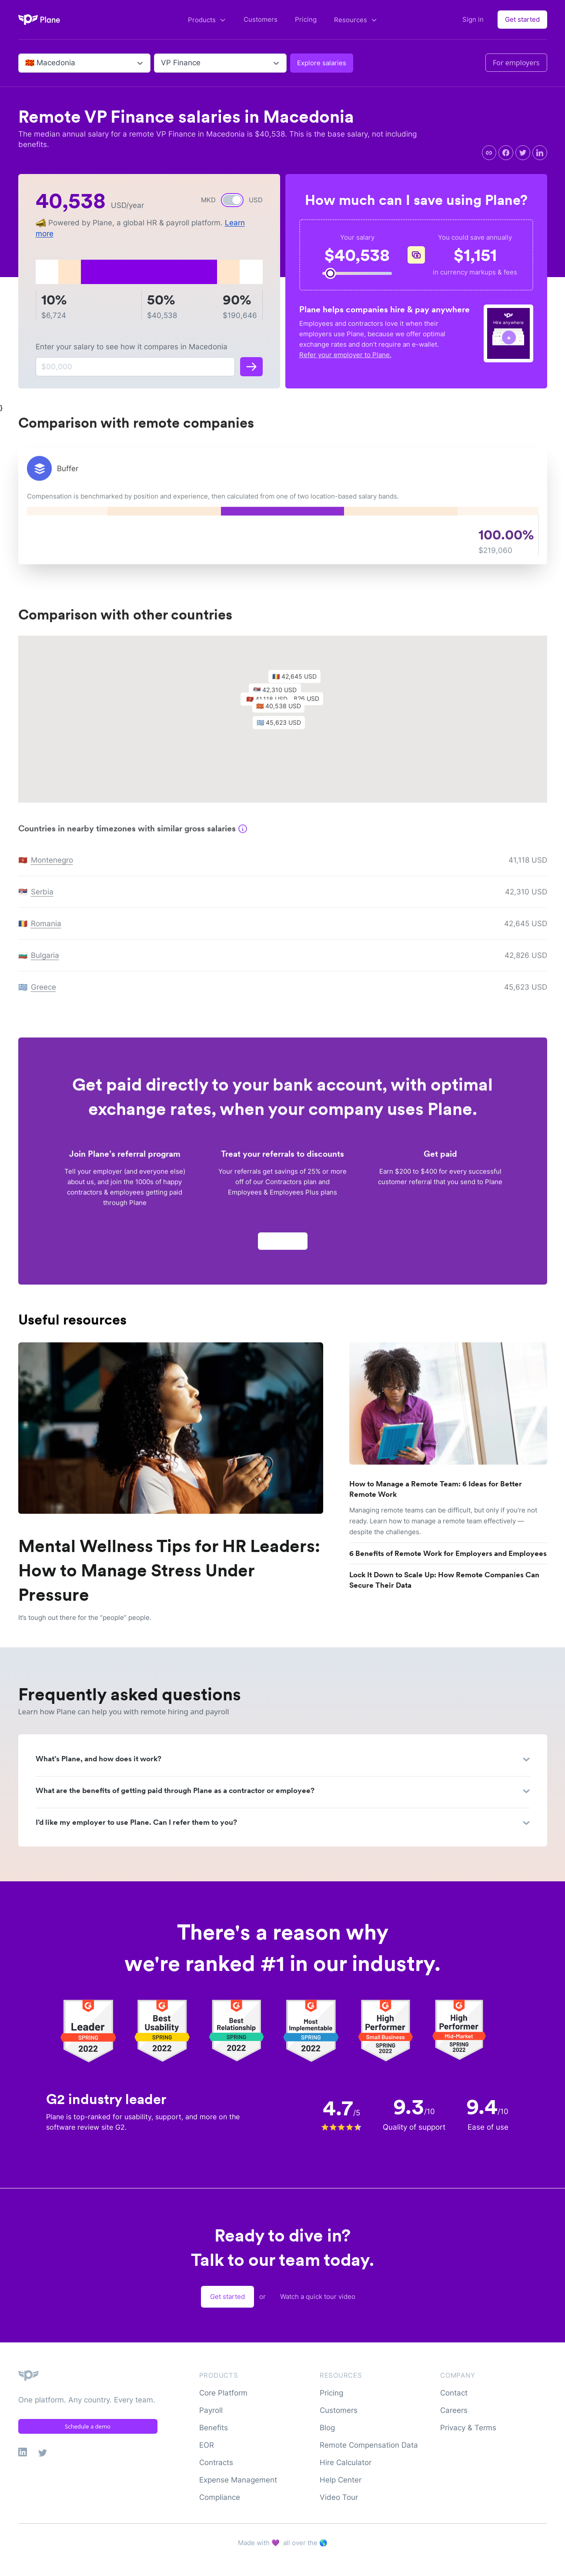  What do you see at coordinates (283, 1245) in the screenshot?
I see `Apply now` at bounding box center [283, 1245].